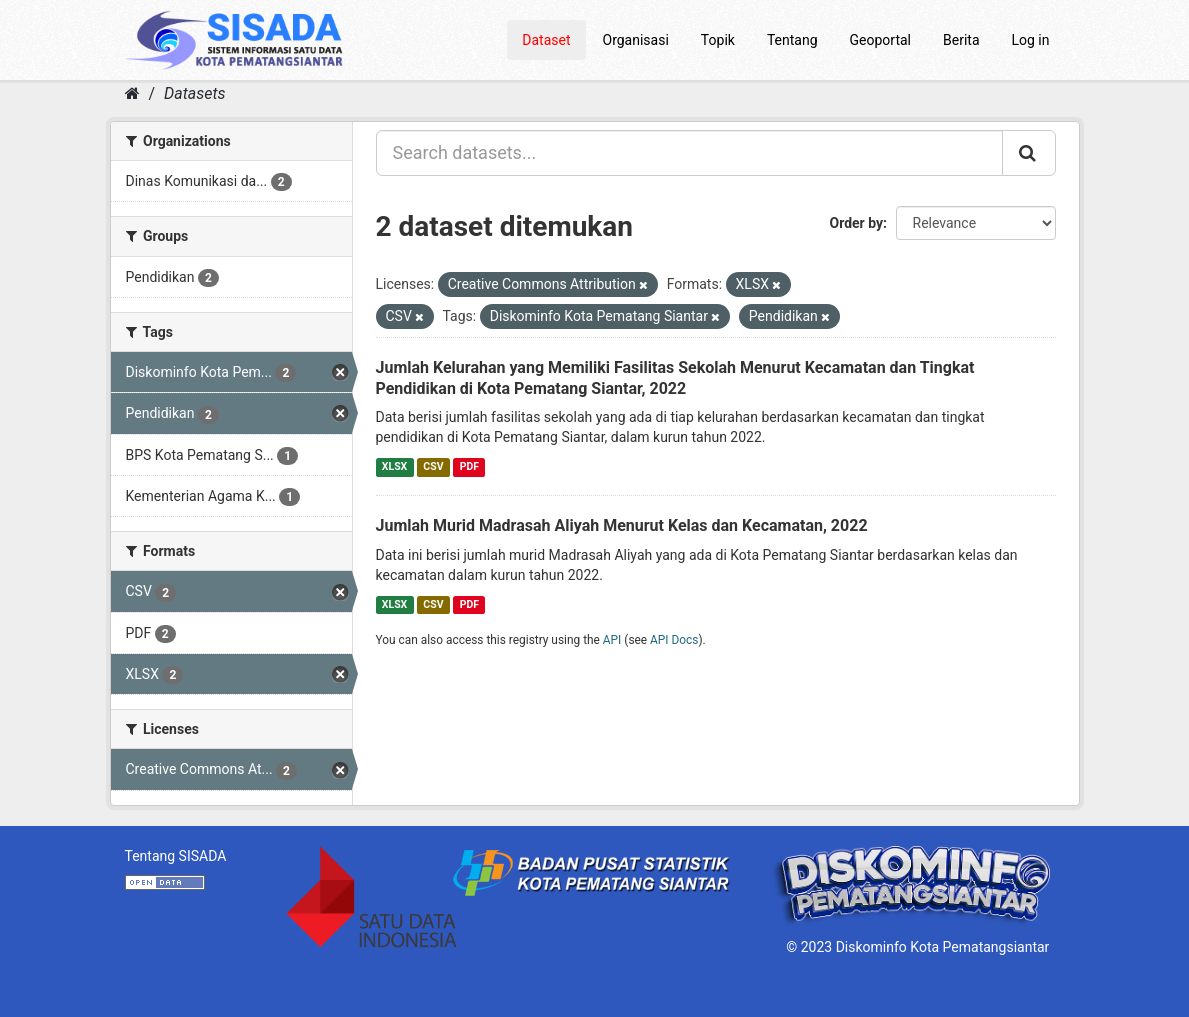 This screenshot has height=1017, width=1189. I want to click on API Docs, so click(674, 640).